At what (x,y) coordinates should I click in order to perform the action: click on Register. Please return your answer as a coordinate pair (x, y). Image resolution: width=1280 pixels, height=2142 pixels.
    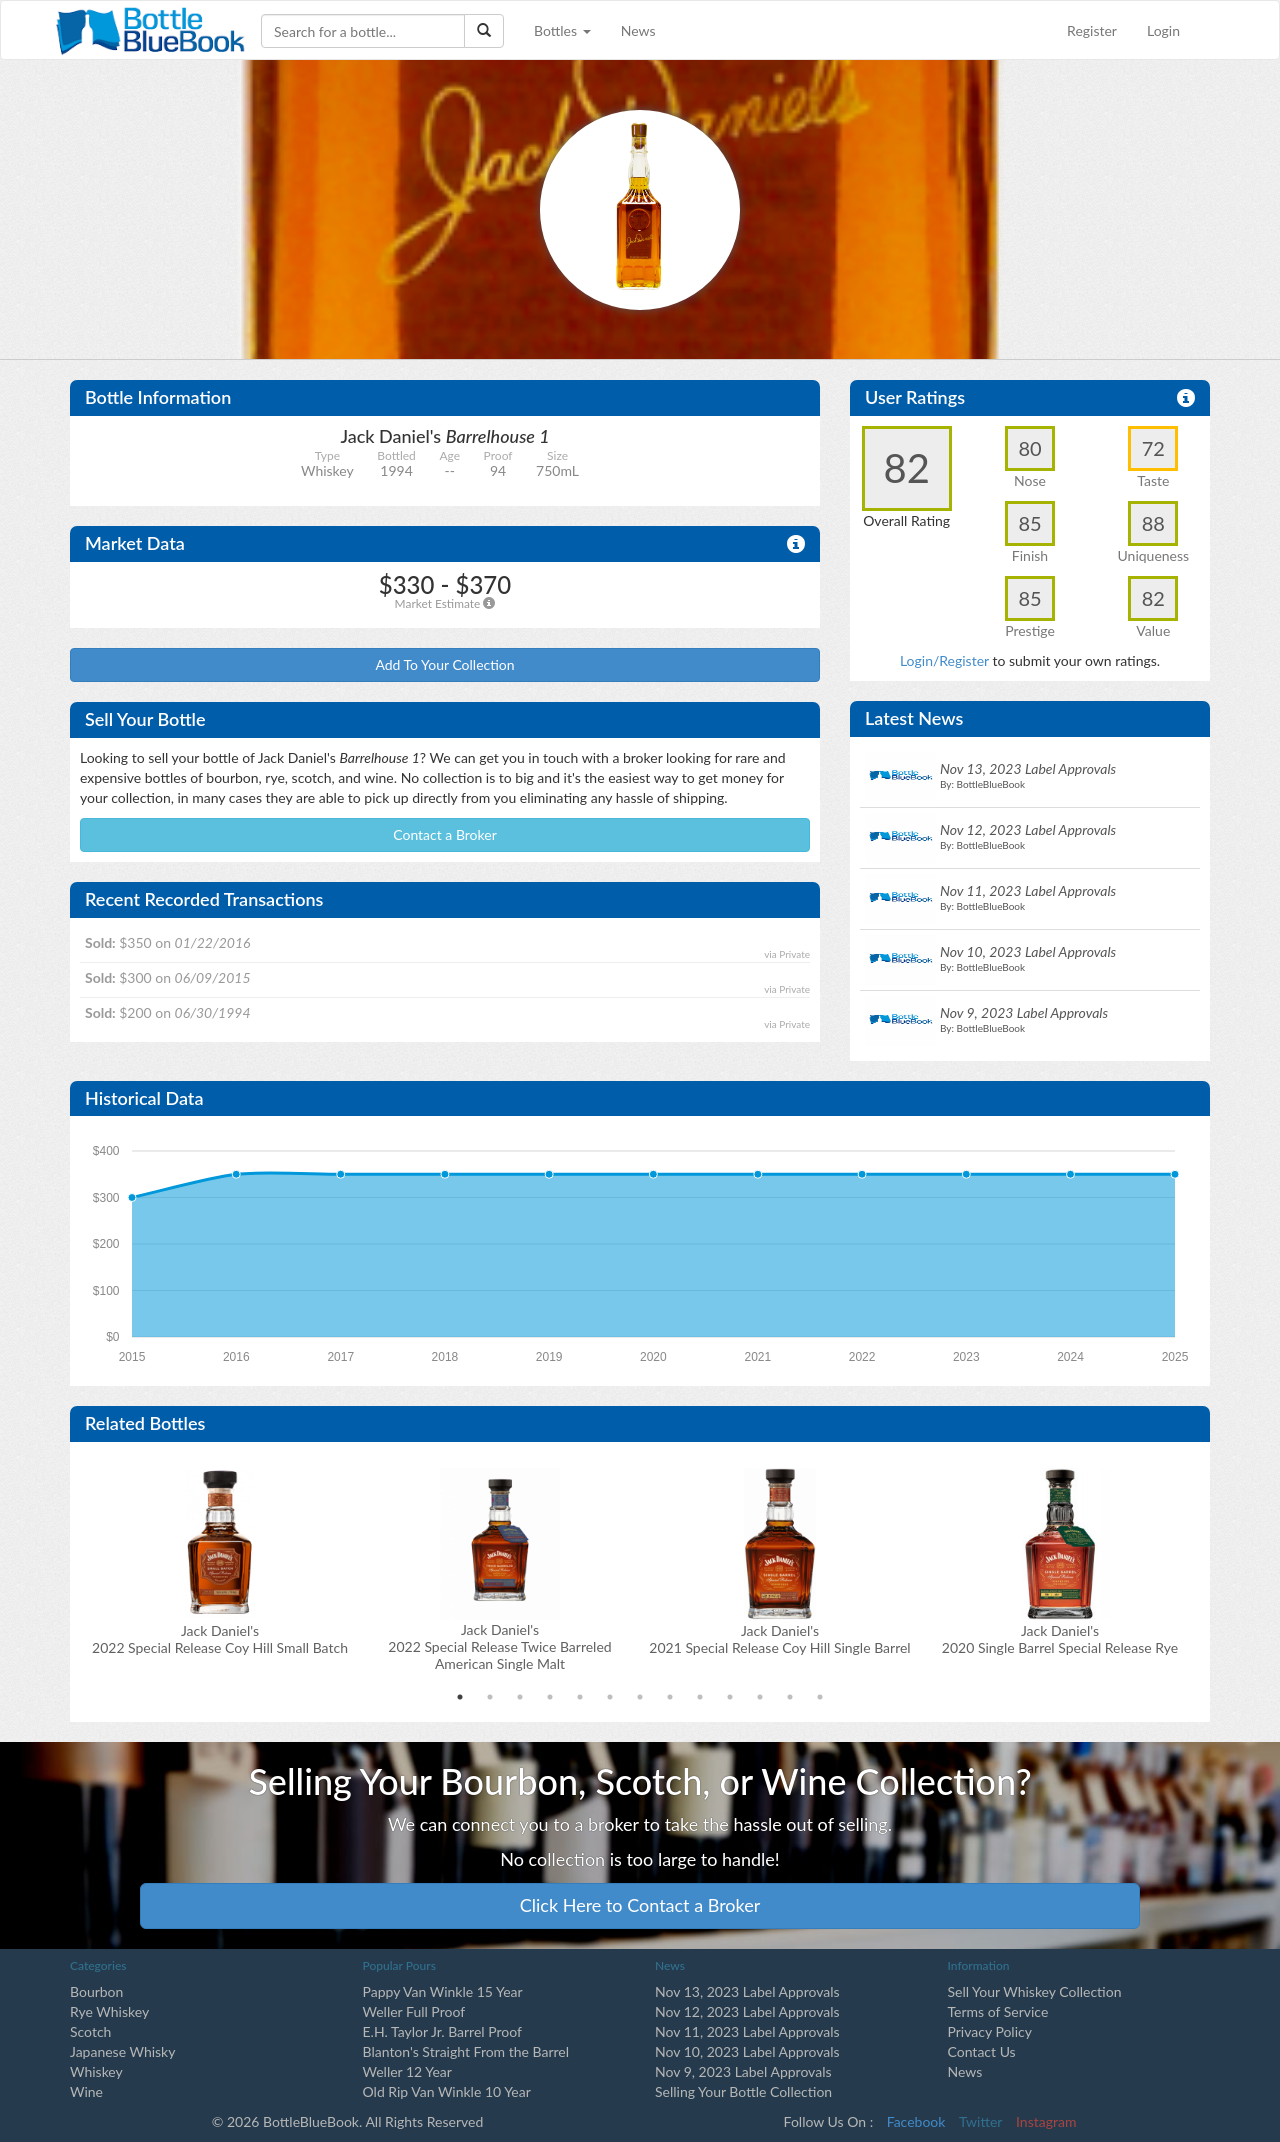
    Looking at the image, I should click on (1092, 30).